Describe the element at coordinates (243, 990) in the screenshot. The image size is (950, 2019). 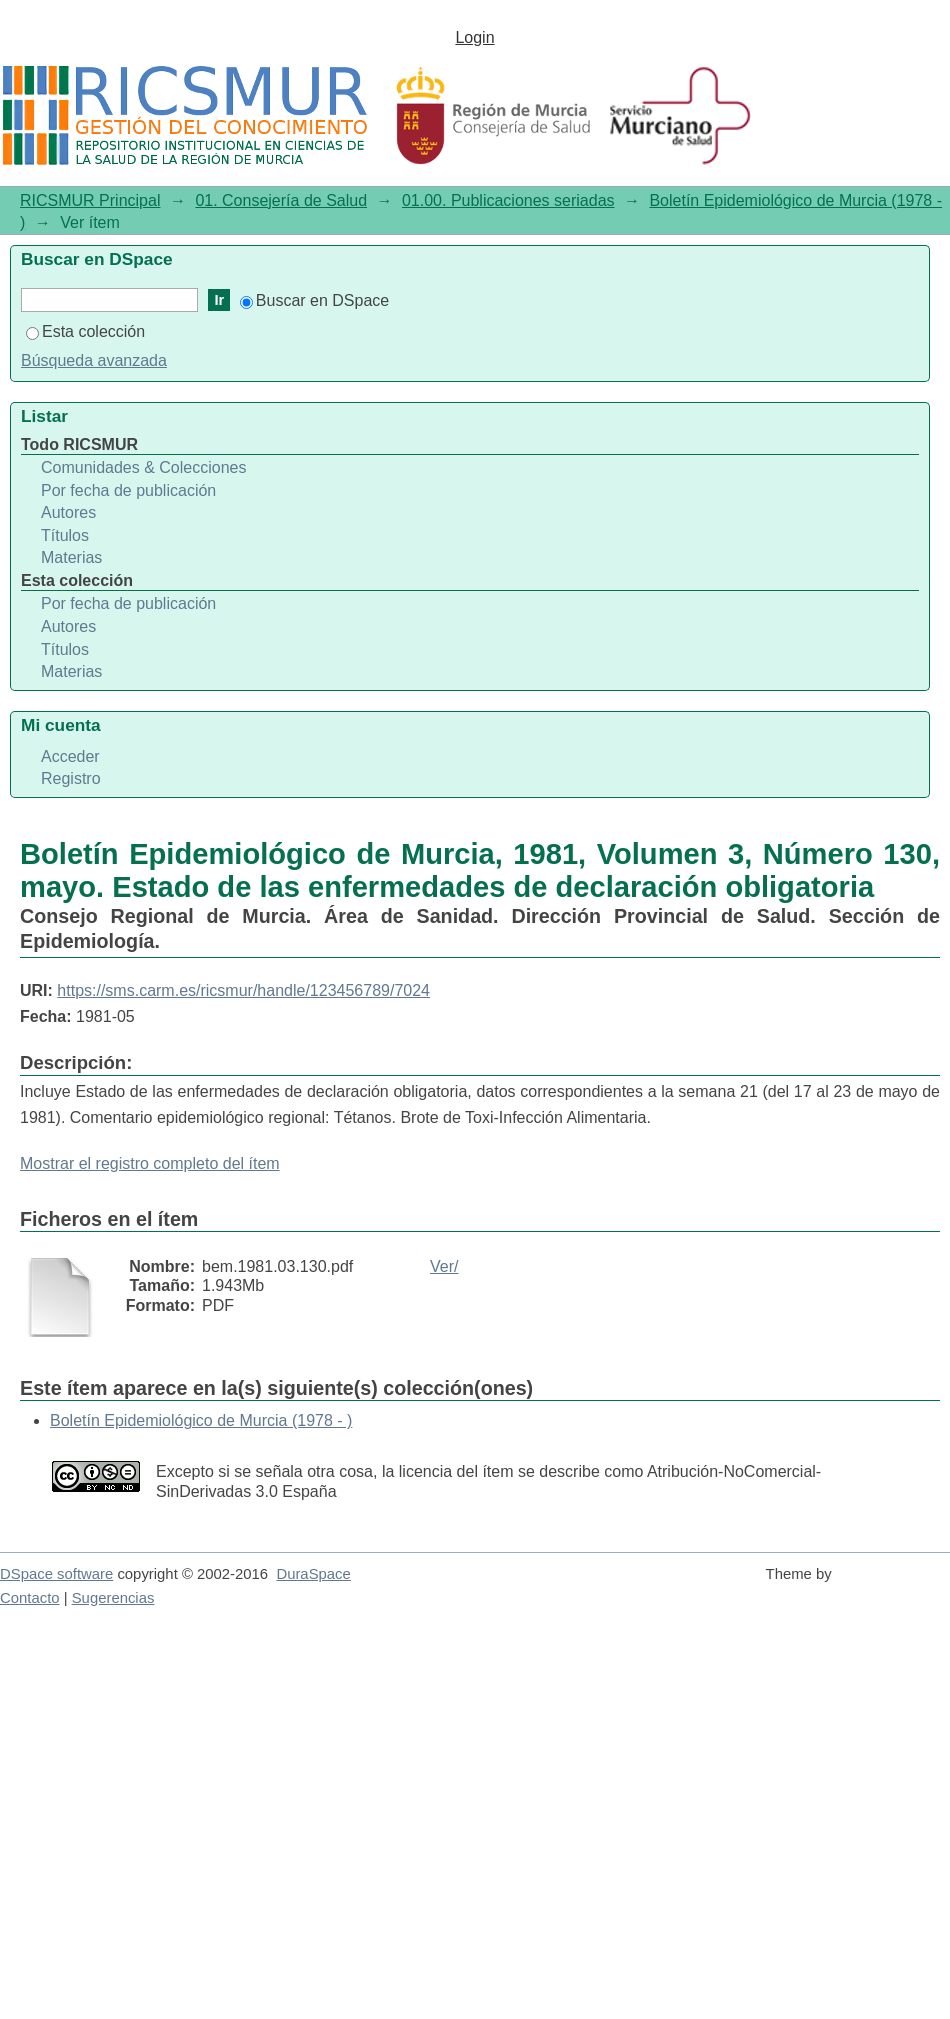
I see `https://sms.carm.es/ricsmur/handle/123456789/7024` at that location.